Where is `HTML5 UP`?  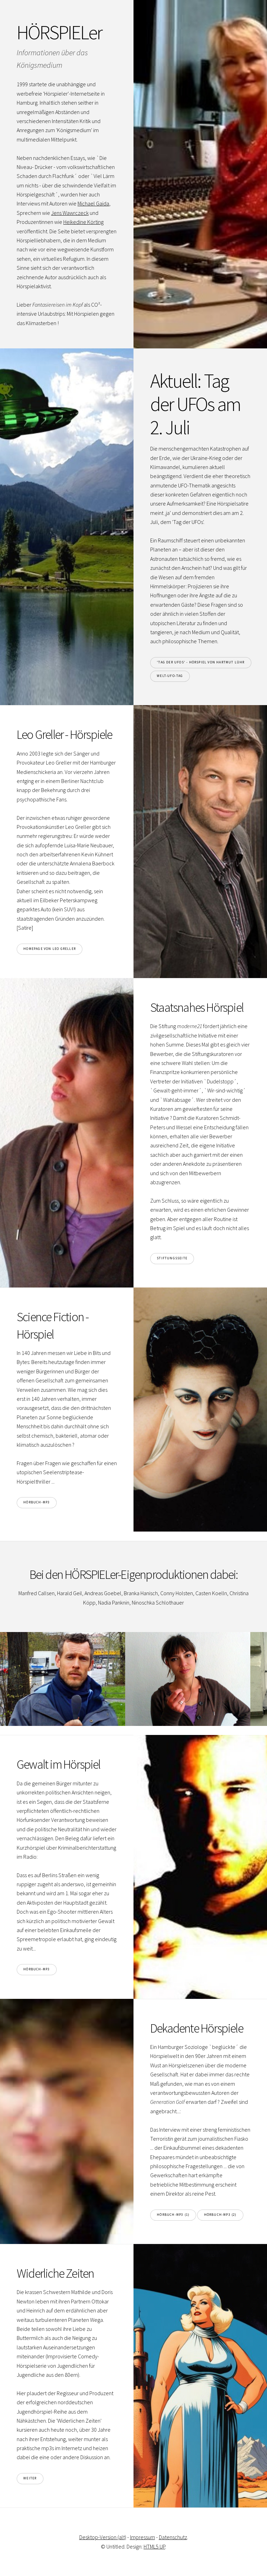
HTML5 UP is located at coordinates (154, 2546).